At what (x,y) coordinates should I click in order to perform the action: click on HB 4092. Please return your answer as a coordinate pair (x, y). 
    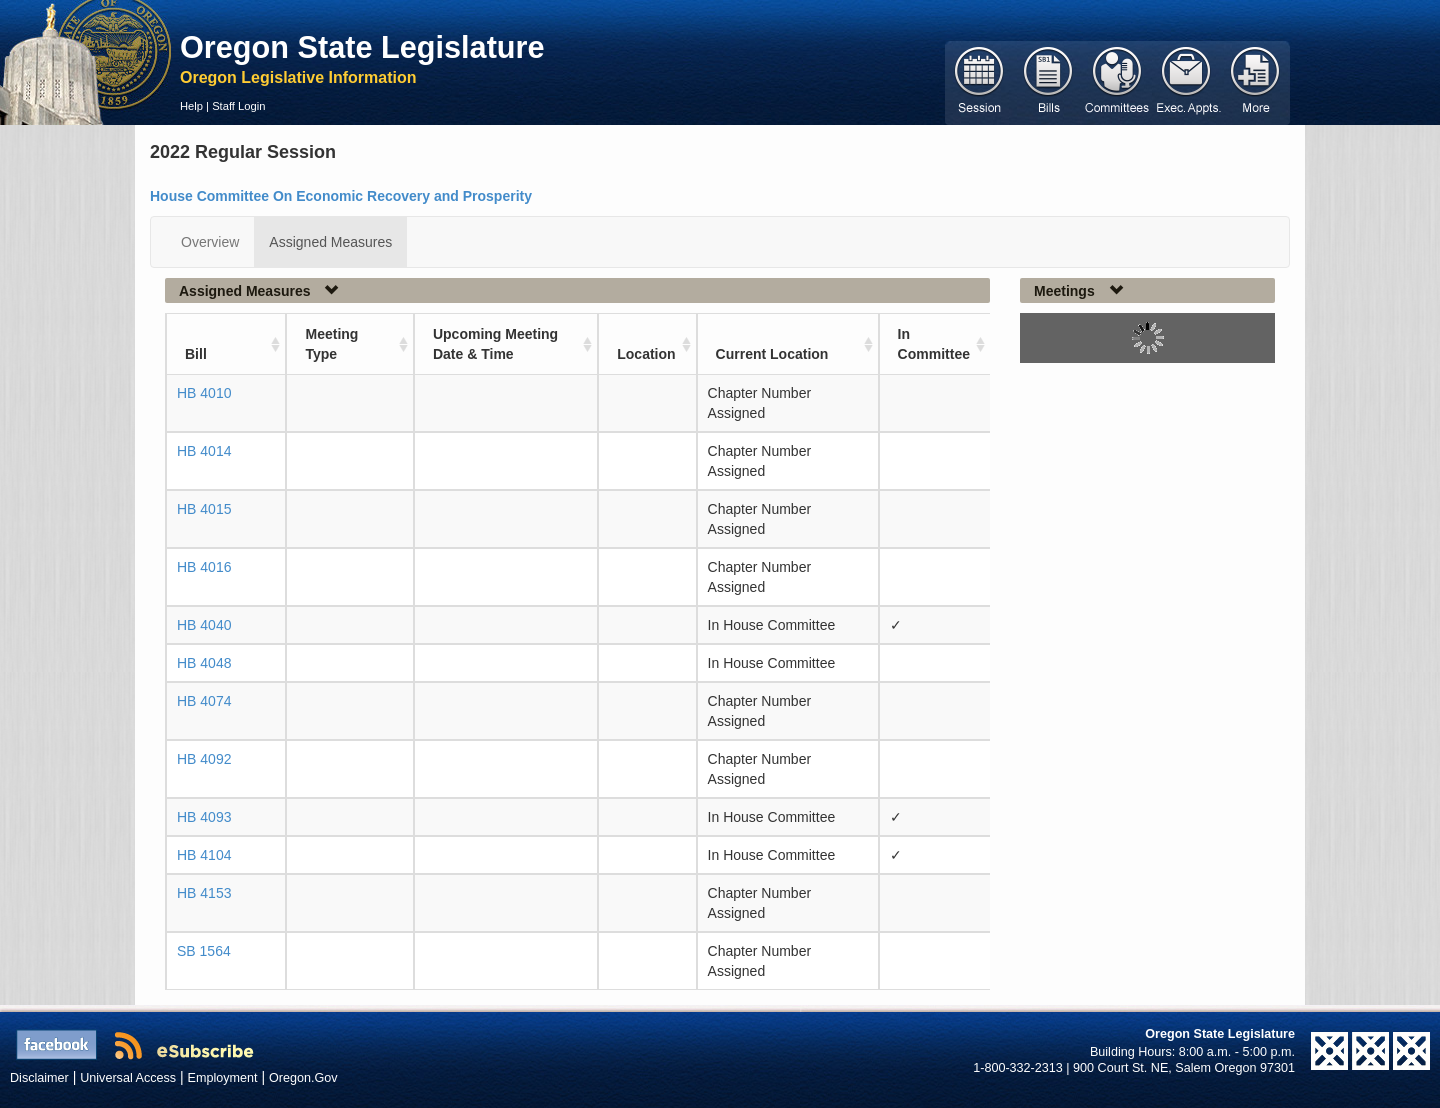
    Looking at the image, I should click on (204, 759).